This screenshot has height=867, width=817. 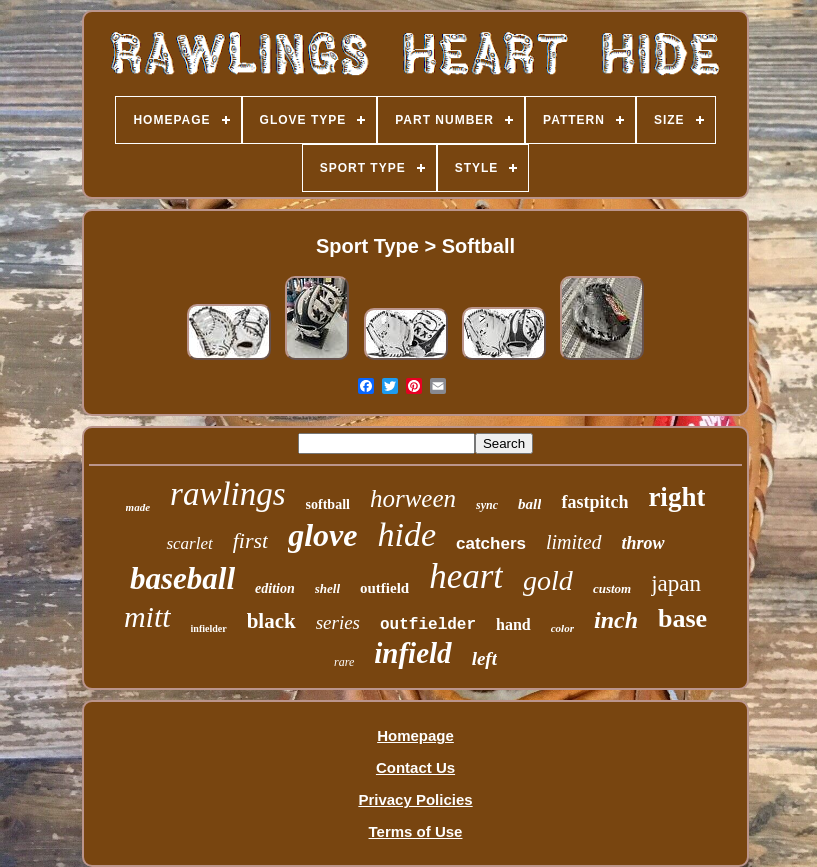 What do you see at coordinates (415, 735) in the screenshot?
I see `Homepage` at bounding box center [415, 735].